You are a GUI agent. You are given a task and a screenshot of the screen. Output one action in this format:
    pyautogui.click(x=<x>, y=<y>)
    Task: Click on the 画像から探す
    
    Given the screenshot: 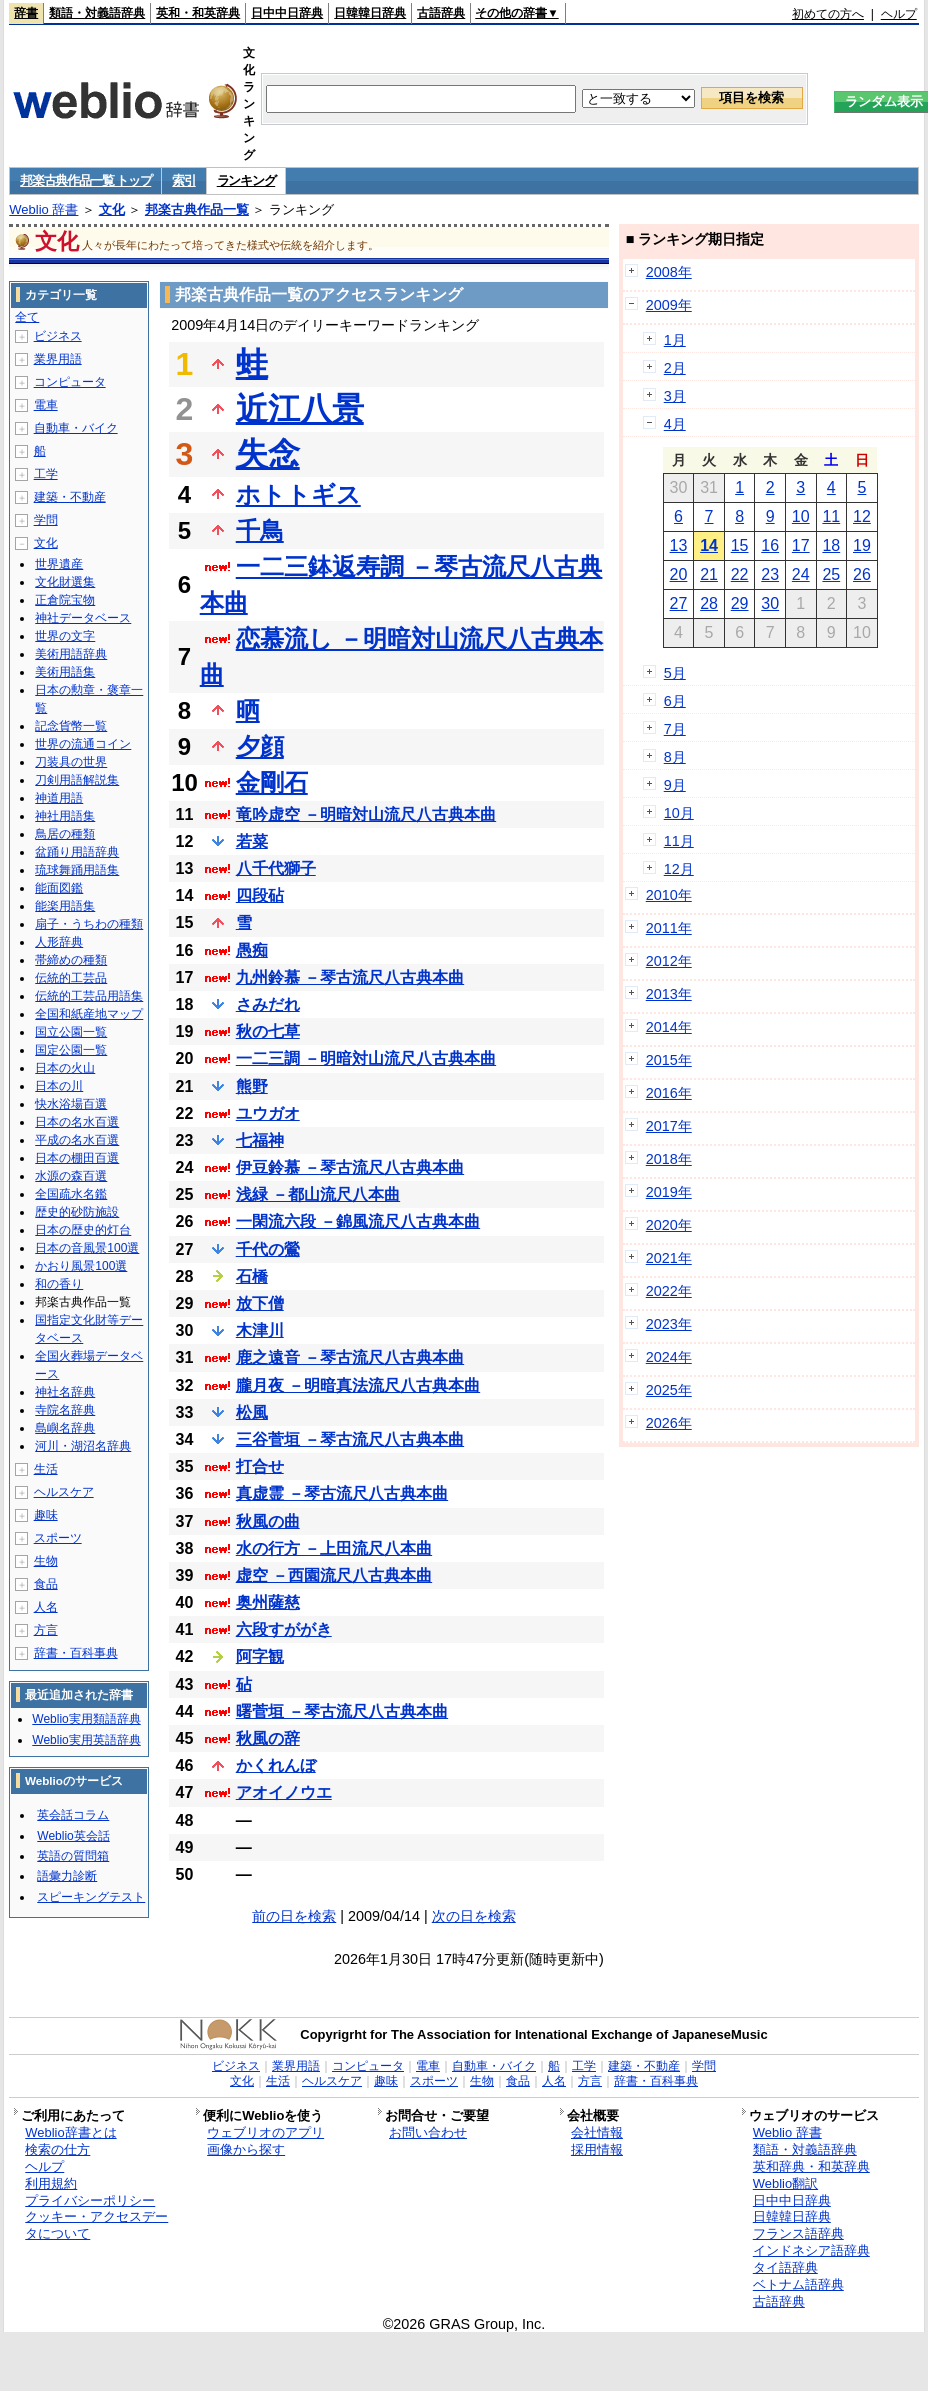 What is the action you would take?
    pyautogui.click(x=246, y=2149)
    